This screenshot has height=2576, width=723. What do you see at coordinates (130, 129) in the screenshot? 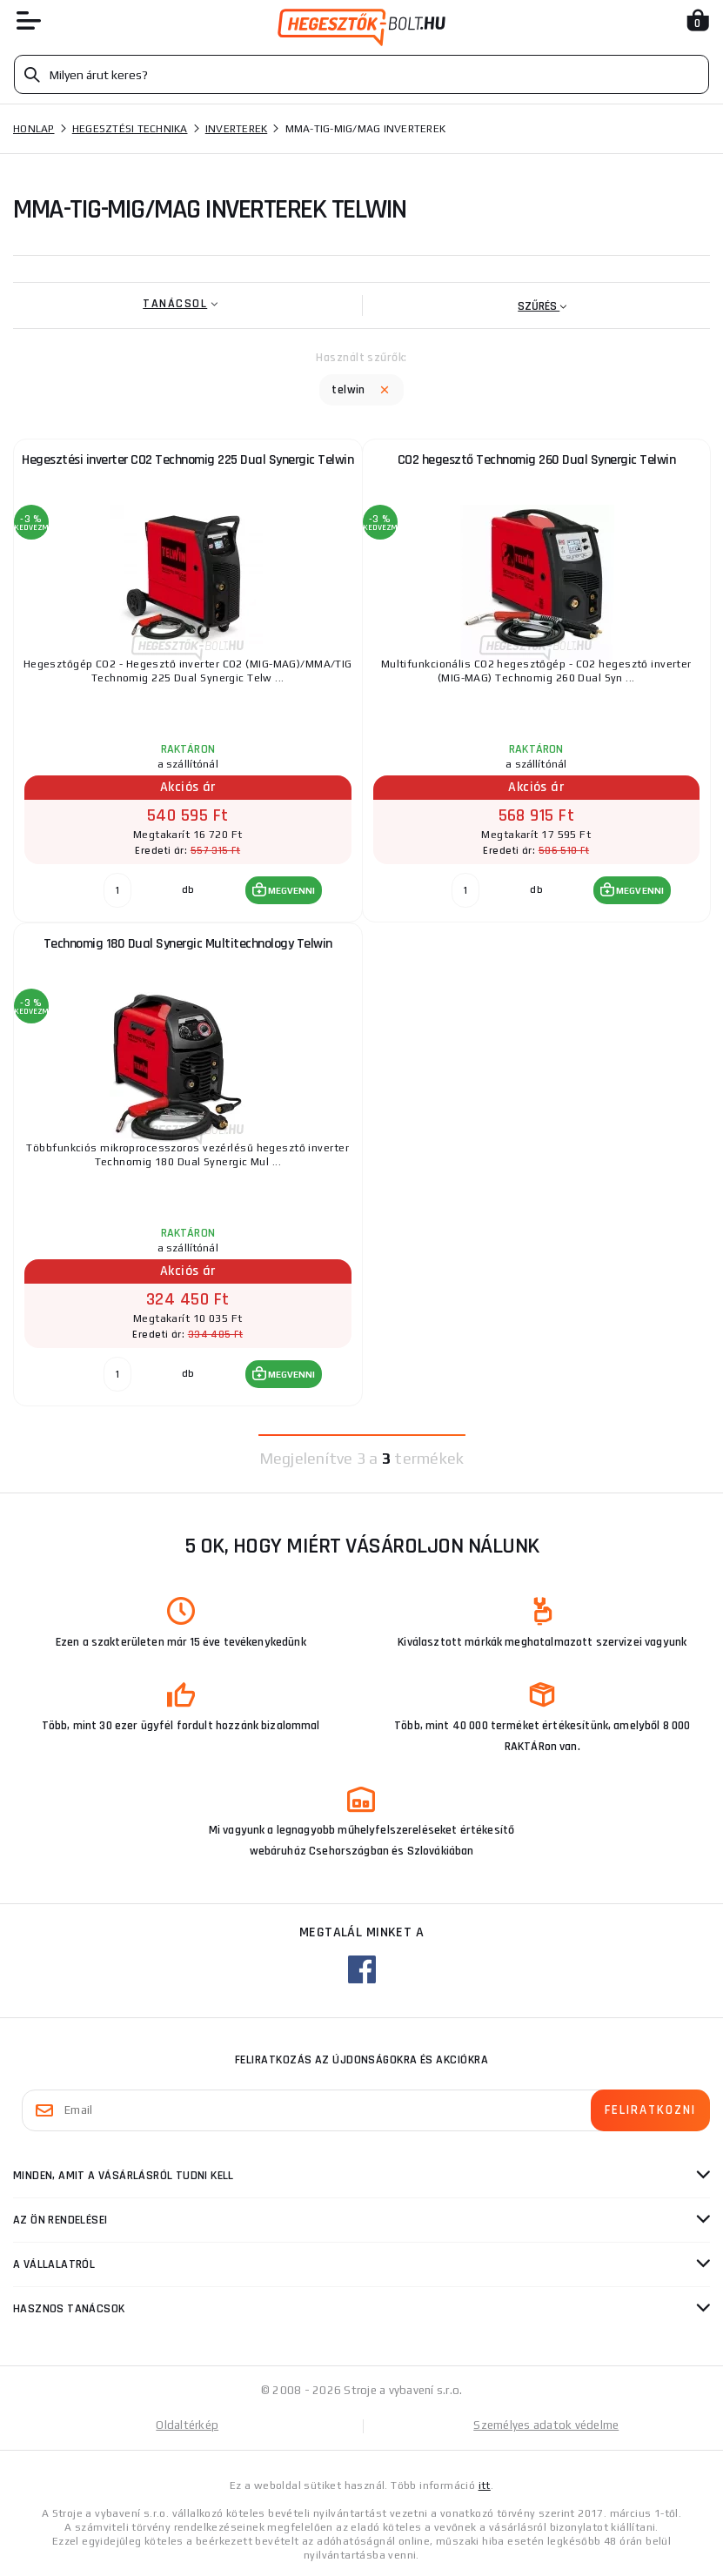
I see `Hegesztési technika` at bounding box center [130, 129].